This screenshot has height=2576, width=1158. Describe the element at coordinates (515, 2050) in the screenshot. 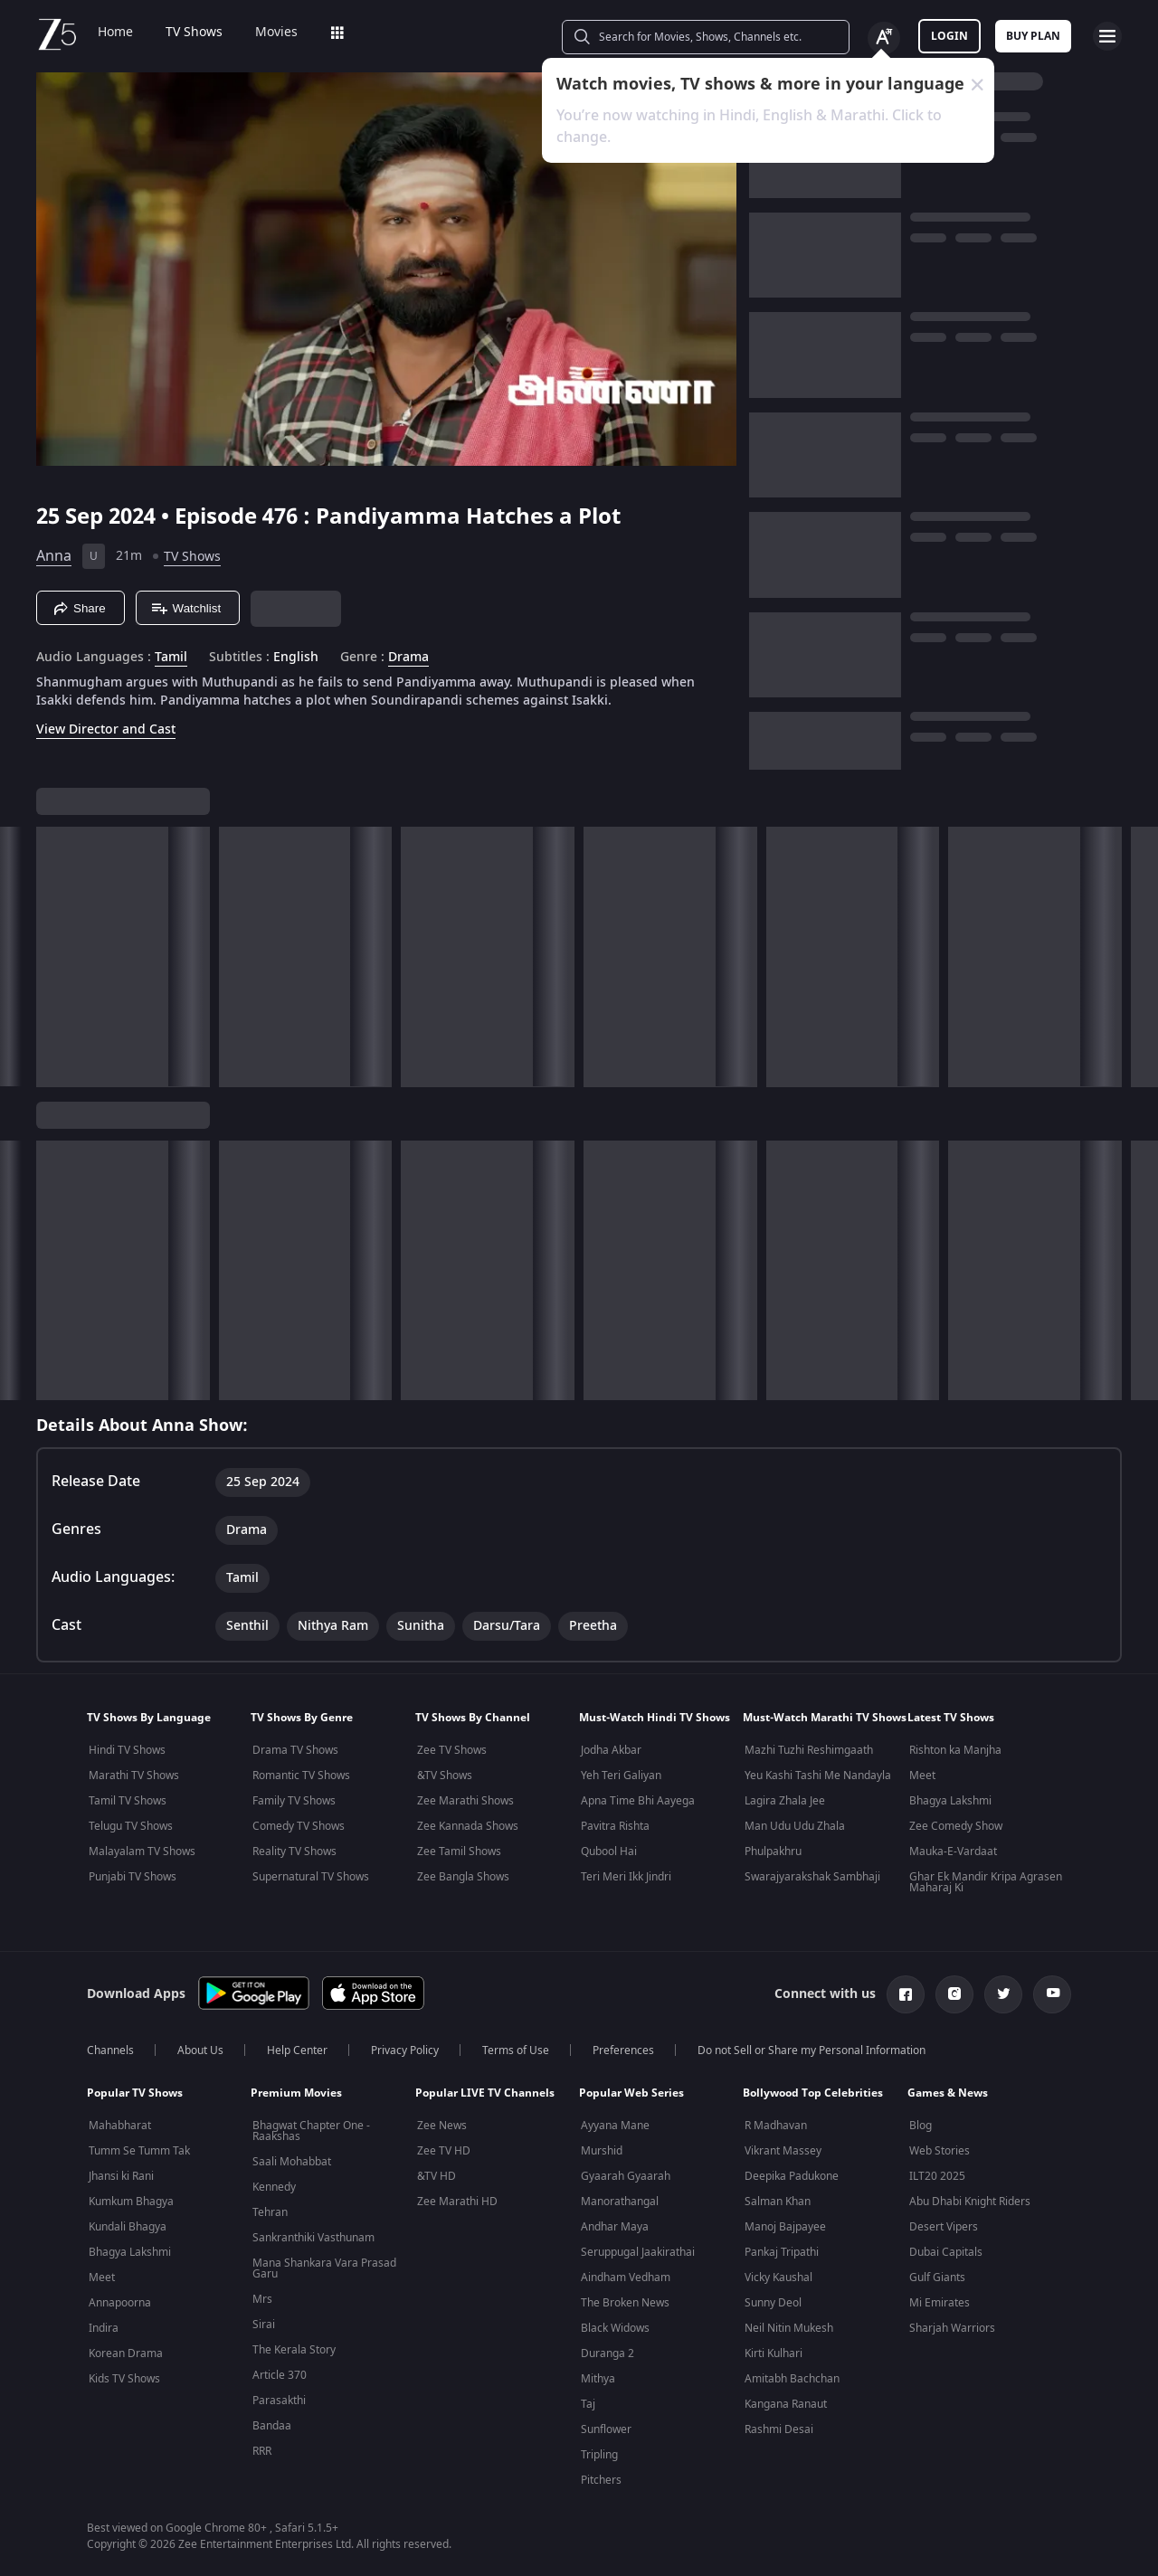

I see `Terms of Use` at that location.